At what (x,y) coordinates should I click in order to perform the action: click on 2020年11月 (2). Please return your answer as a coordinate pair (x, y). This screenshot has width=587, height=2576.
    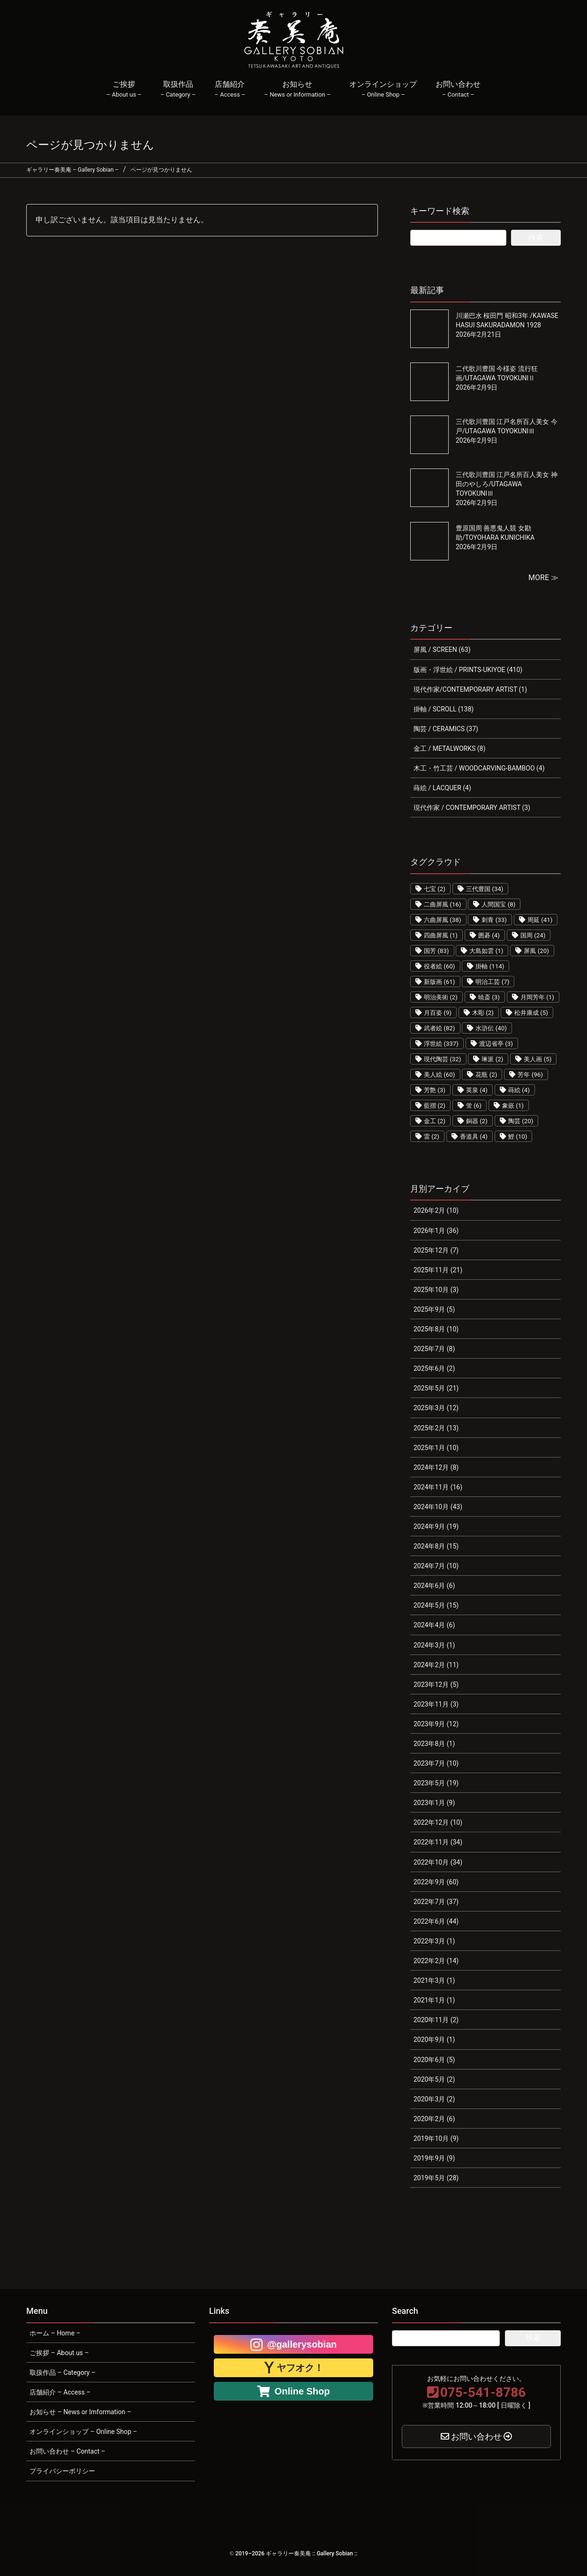
    Looking at the image, I should click on (436, 2020).